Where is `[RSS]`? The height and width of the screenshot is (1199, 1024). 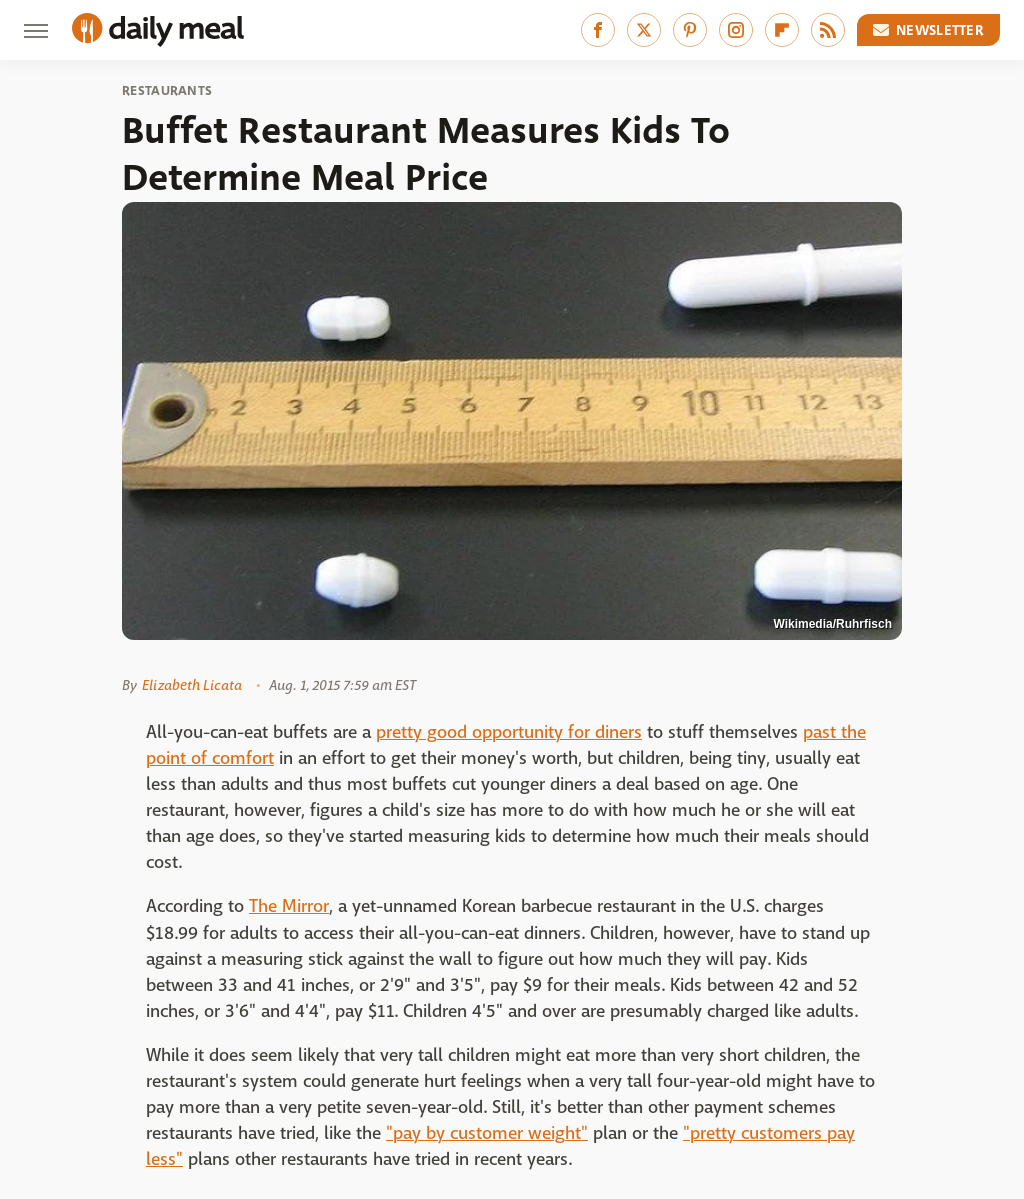 [RSS] is located at coordinates (828, 30).